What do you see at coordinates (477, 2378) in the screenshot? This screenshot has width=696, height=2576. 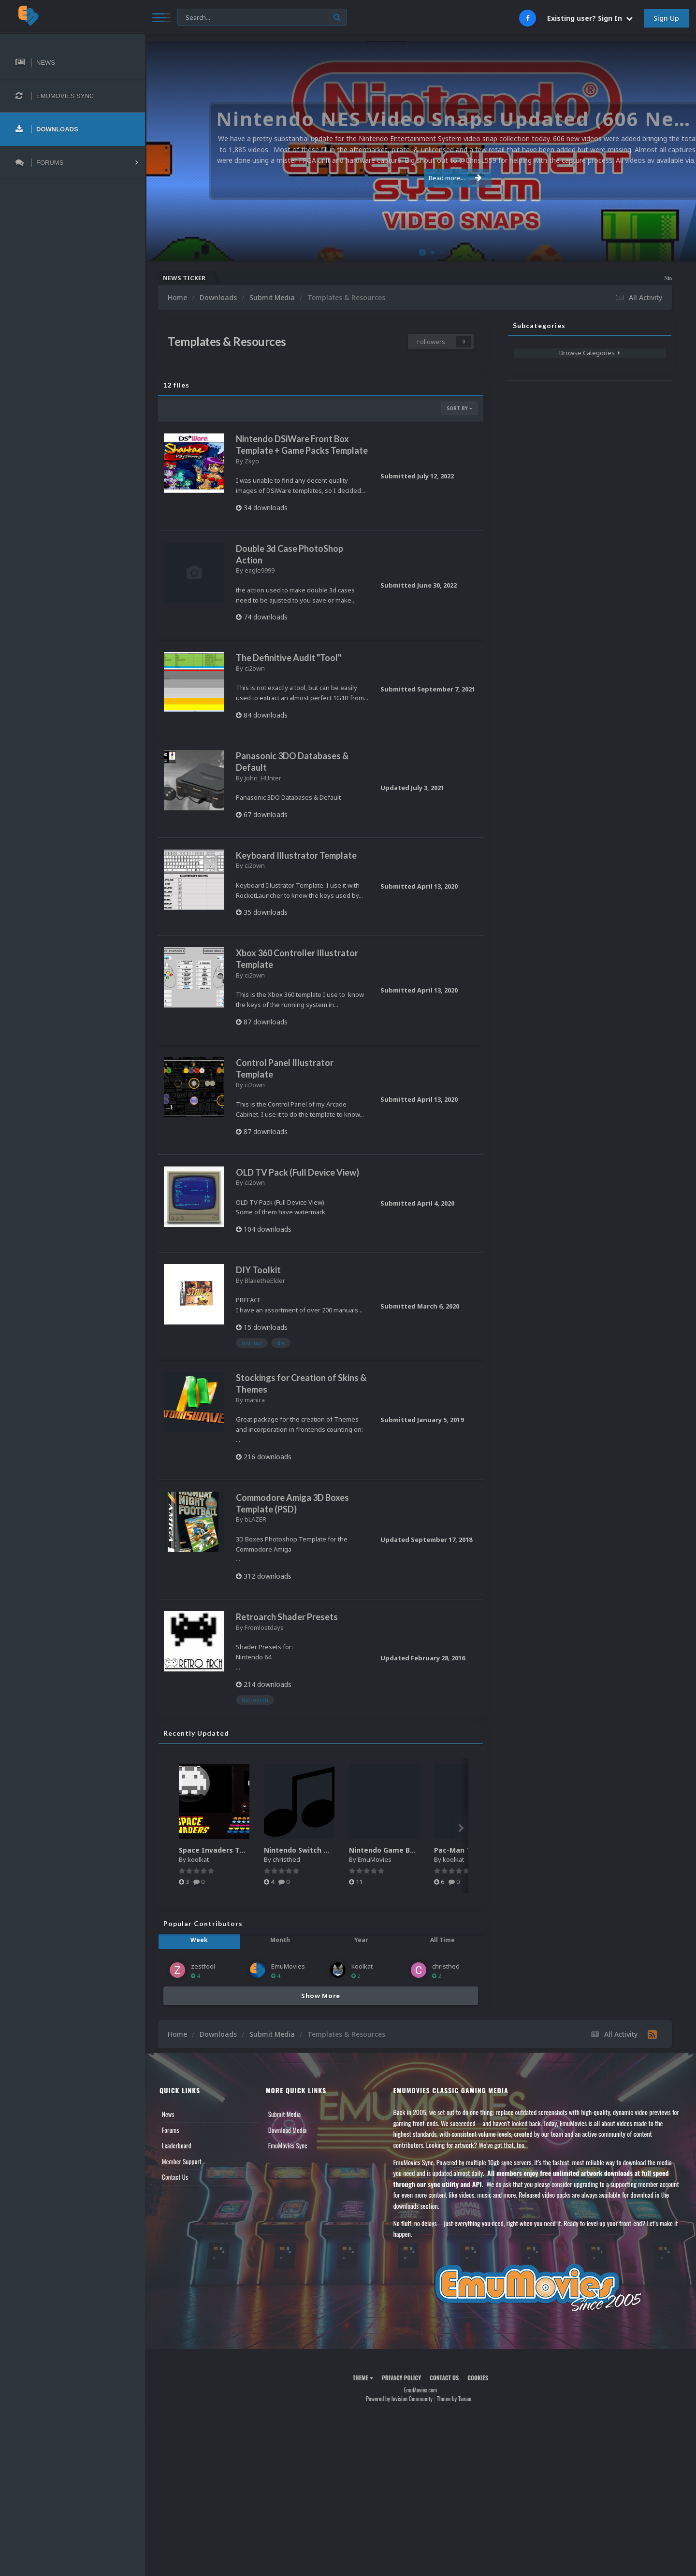 I see `Cookies` at bounding box center [477, 2378].